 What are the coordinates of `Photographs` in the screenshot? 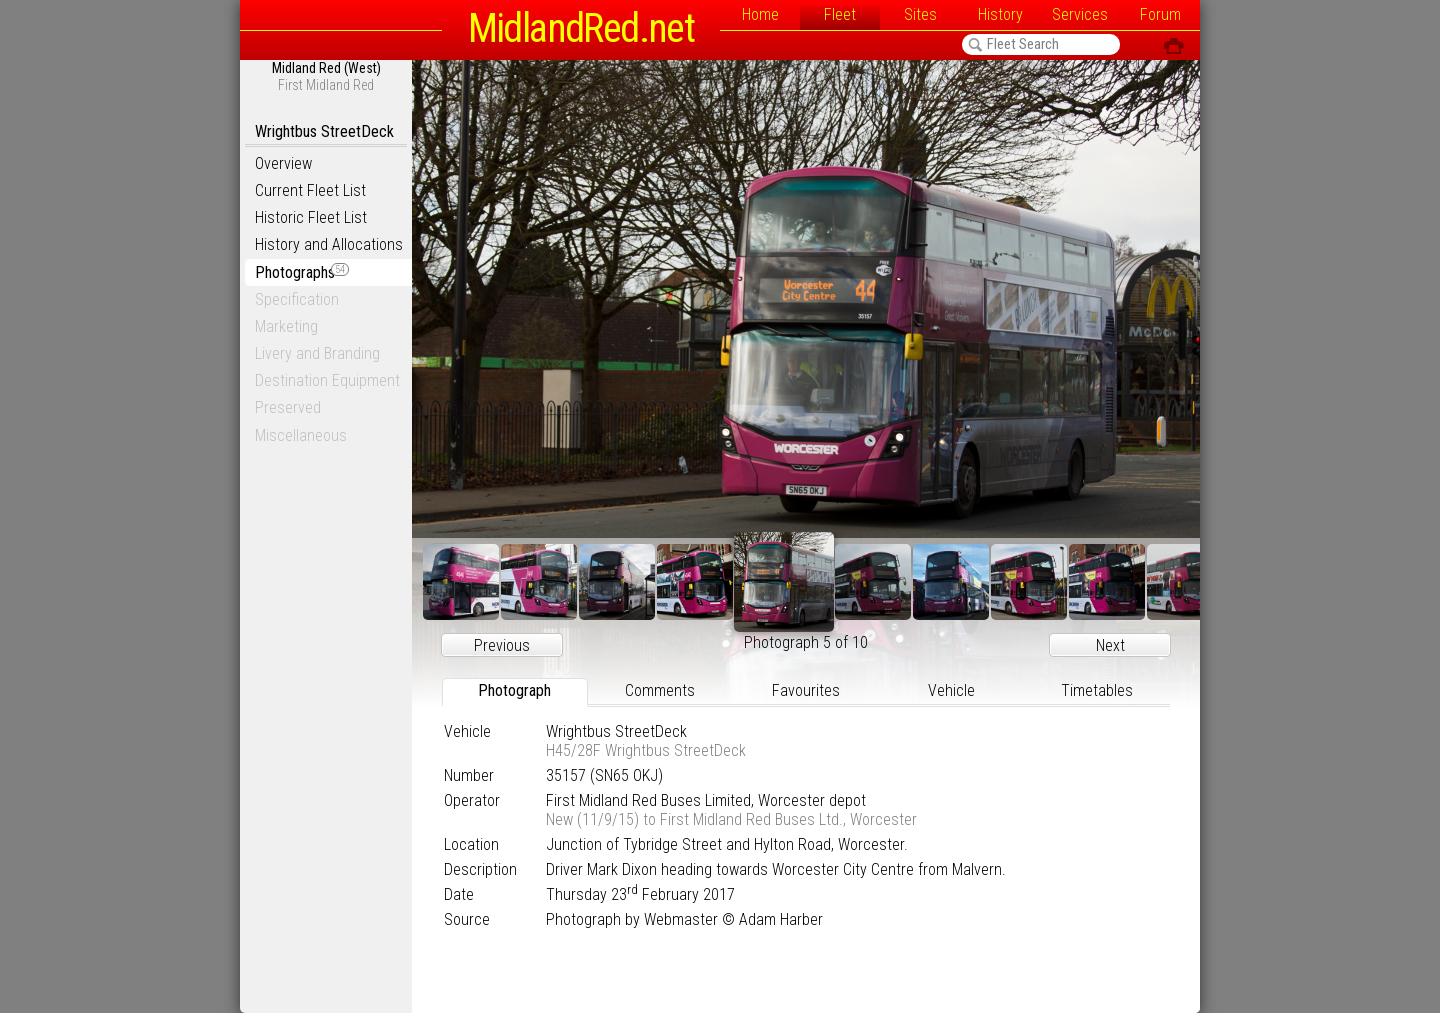 It's located at (302, 272).